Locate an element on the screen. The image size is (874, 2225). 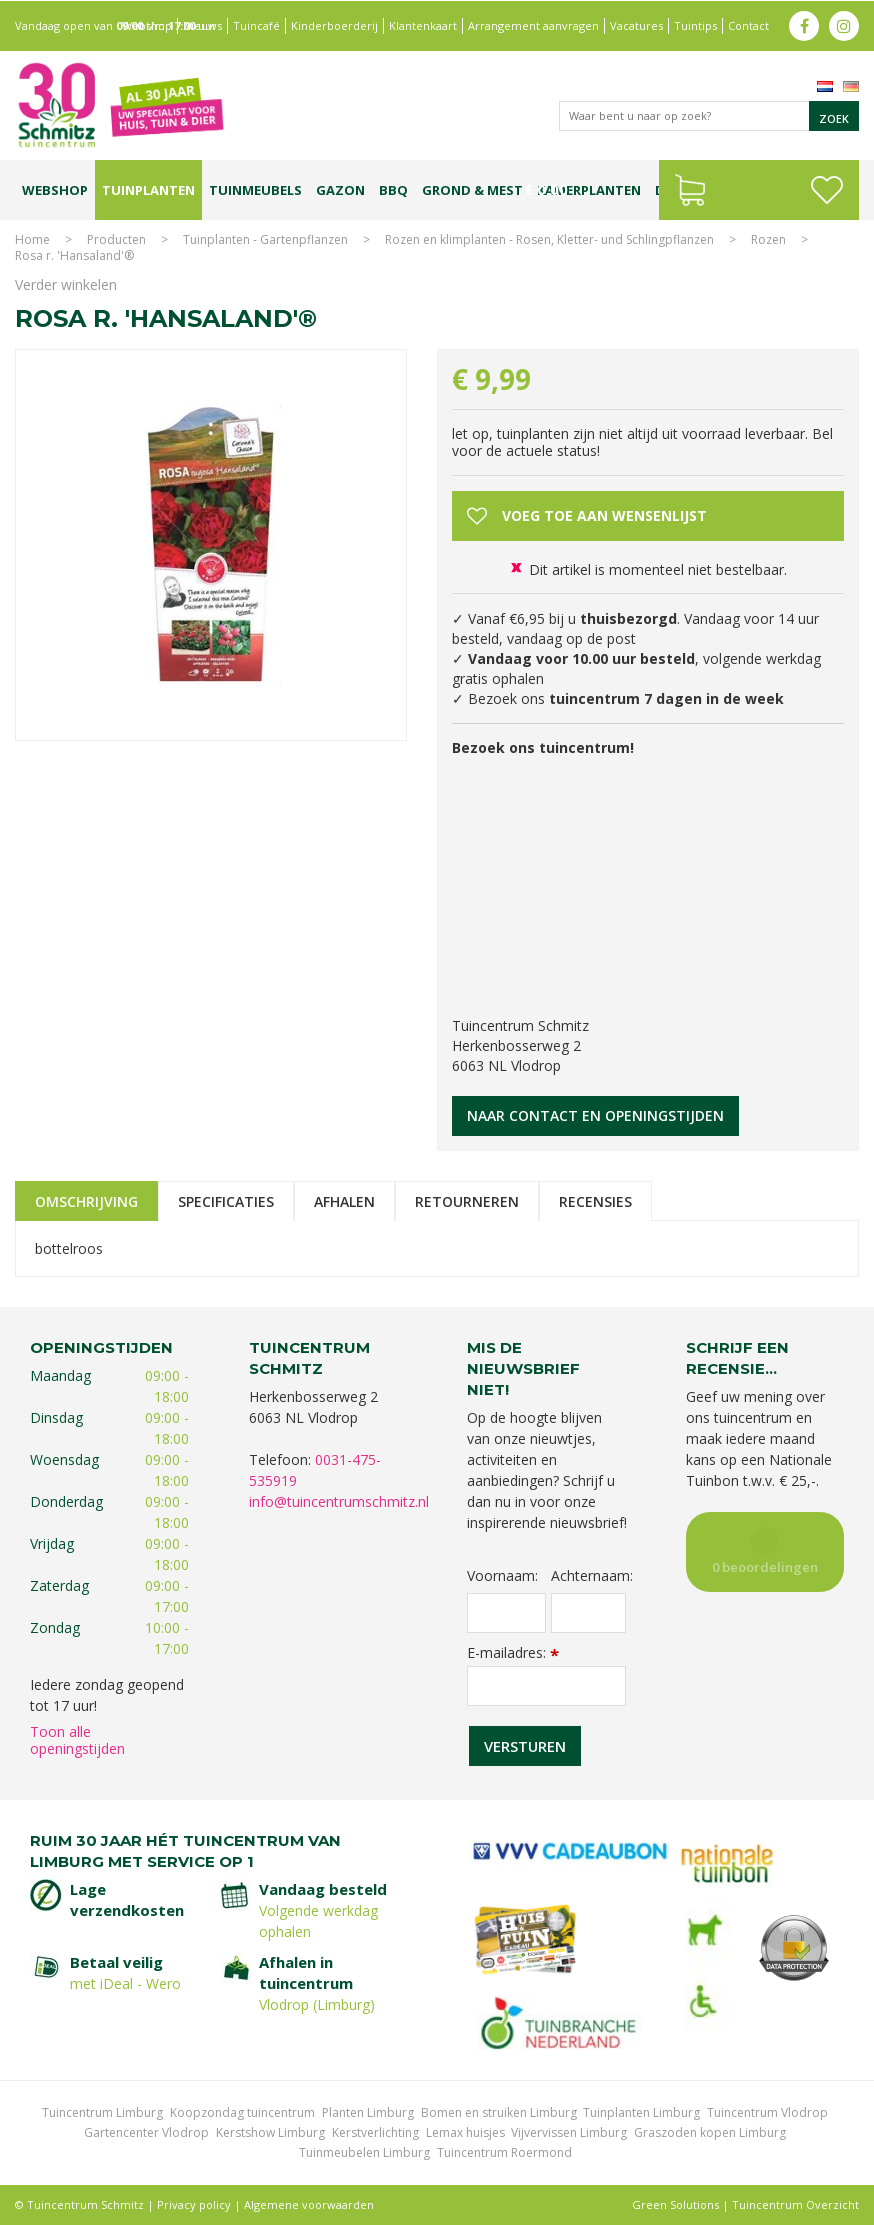
Tuincentrum Limburg is located at coordinates (102, 2112).